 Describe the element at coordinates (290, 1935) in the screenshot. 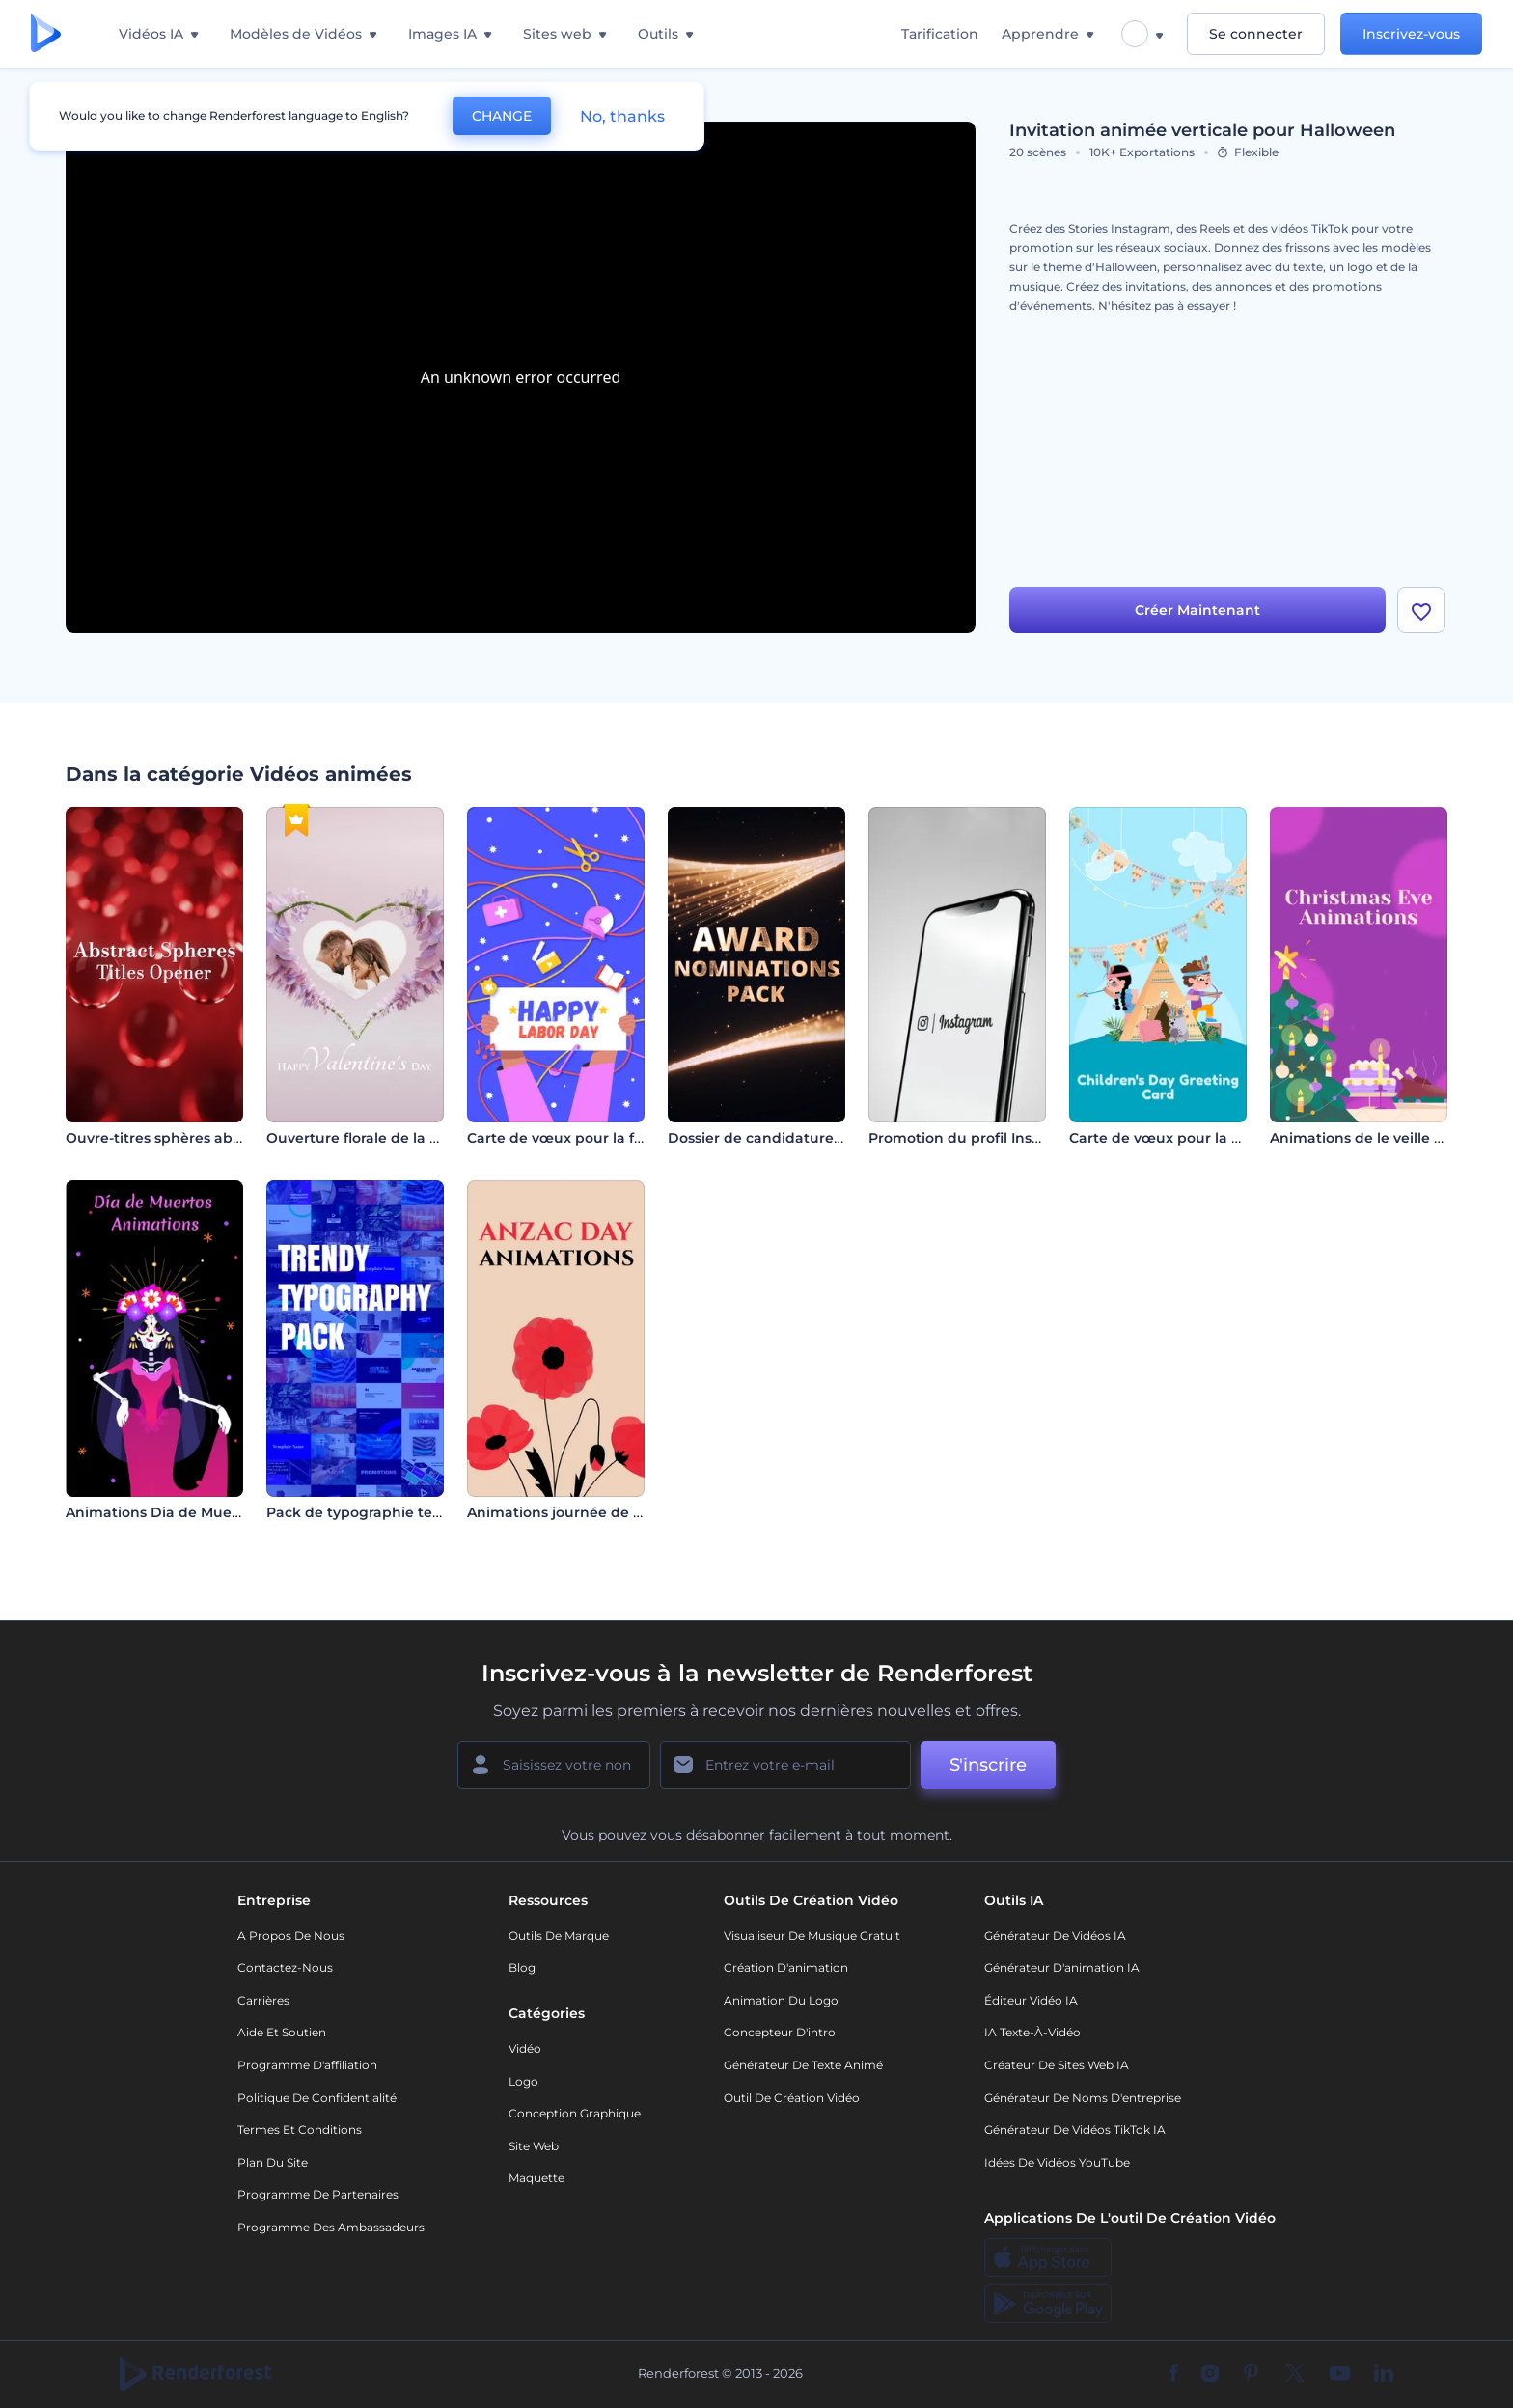

I see `A propos de nous` at that location.